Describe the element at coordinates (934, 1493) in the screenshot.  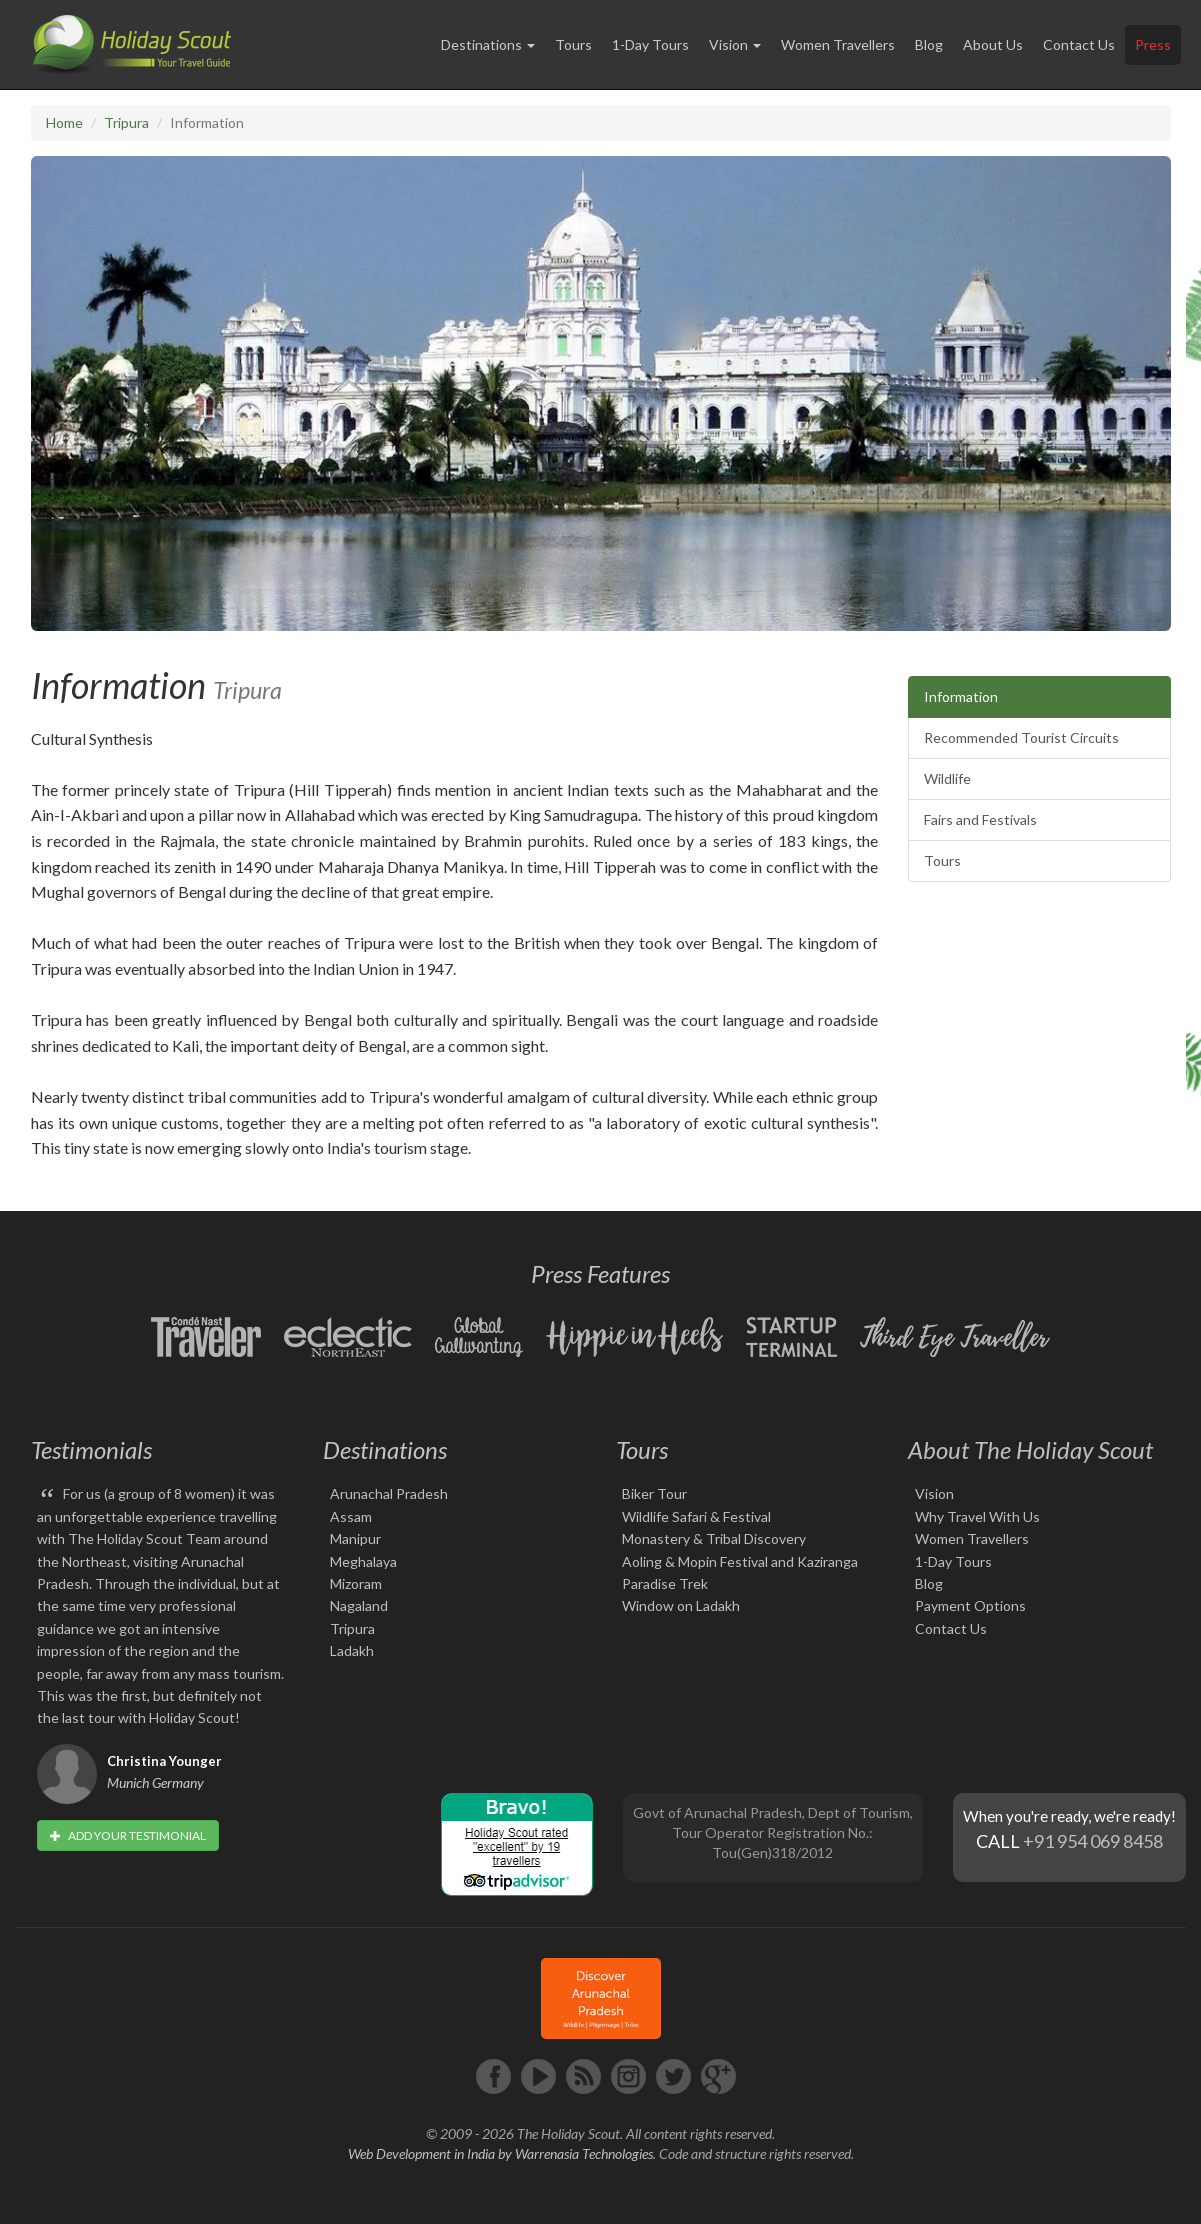
I see `Vision` at that location.